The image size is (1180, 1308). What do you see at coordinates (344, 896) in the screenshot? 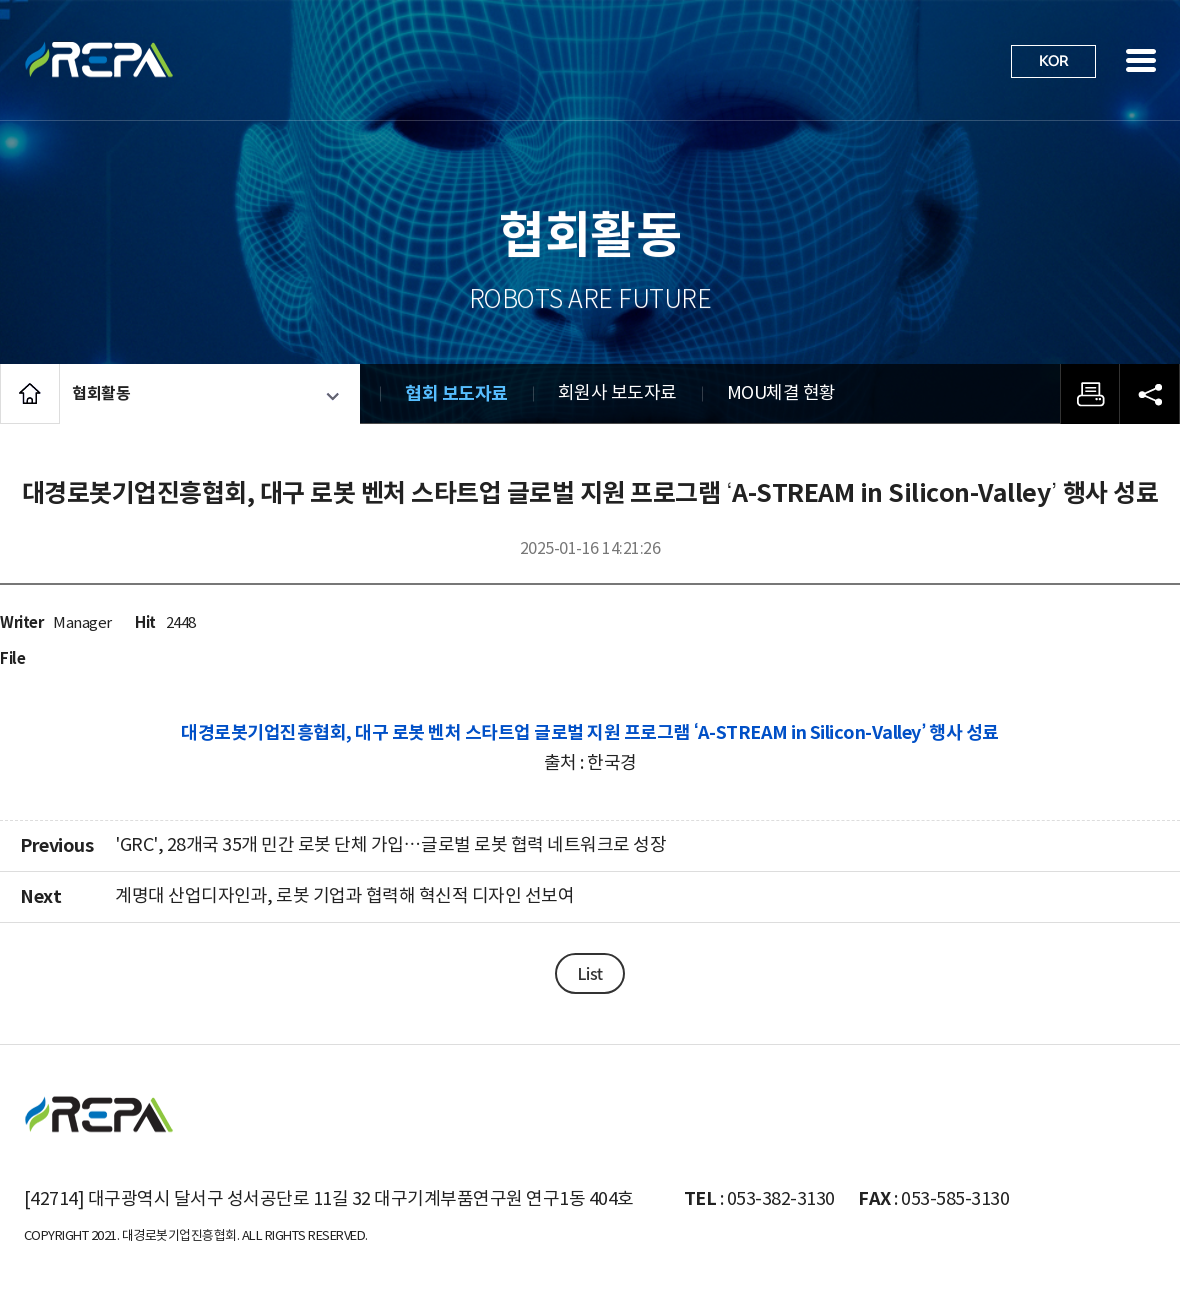
I see `계명대 산업디자인과, 로봇 기업과 협력해 혁신적 디자인 선보여` at bounding box center [344, 896].